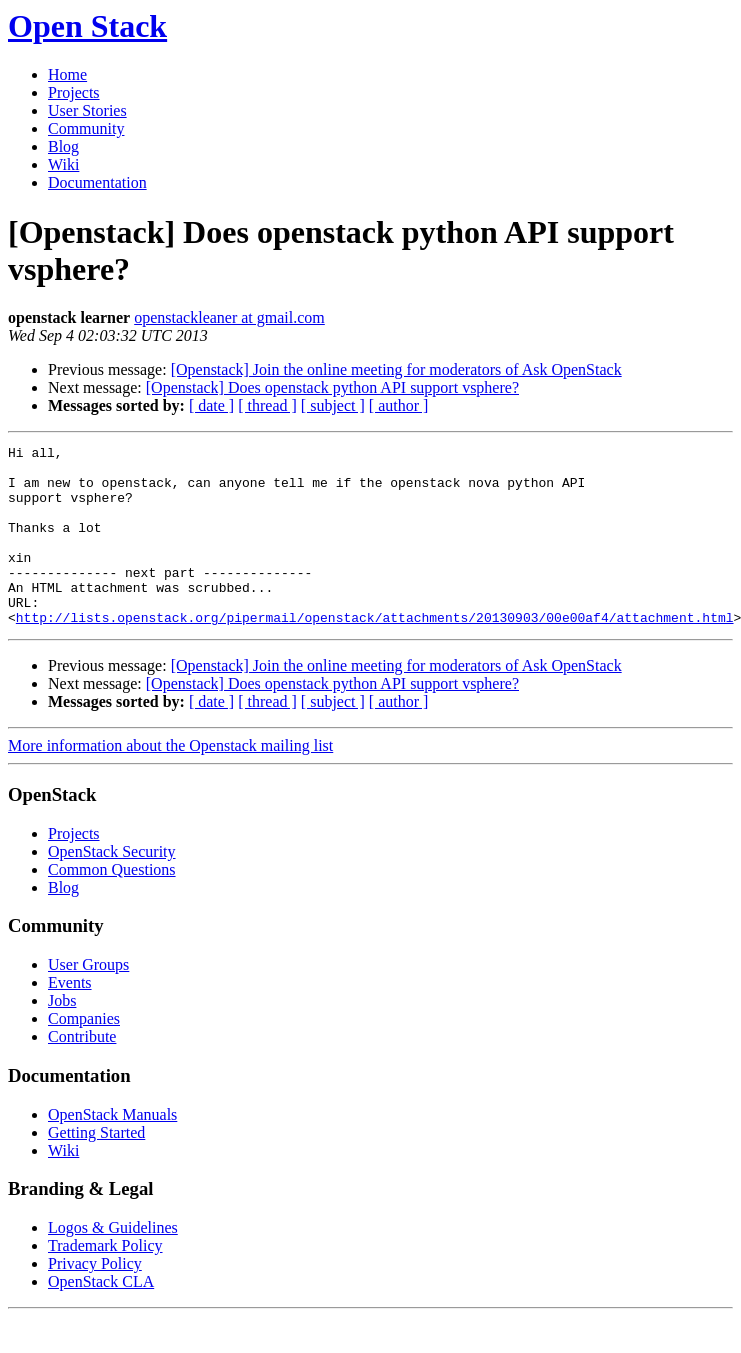 The height and width of the screenshot is (1353, 741). What do you see at coordinates (211, 405) in the screenshot?
I see `[ date ]` at bounding box center [211, 405].